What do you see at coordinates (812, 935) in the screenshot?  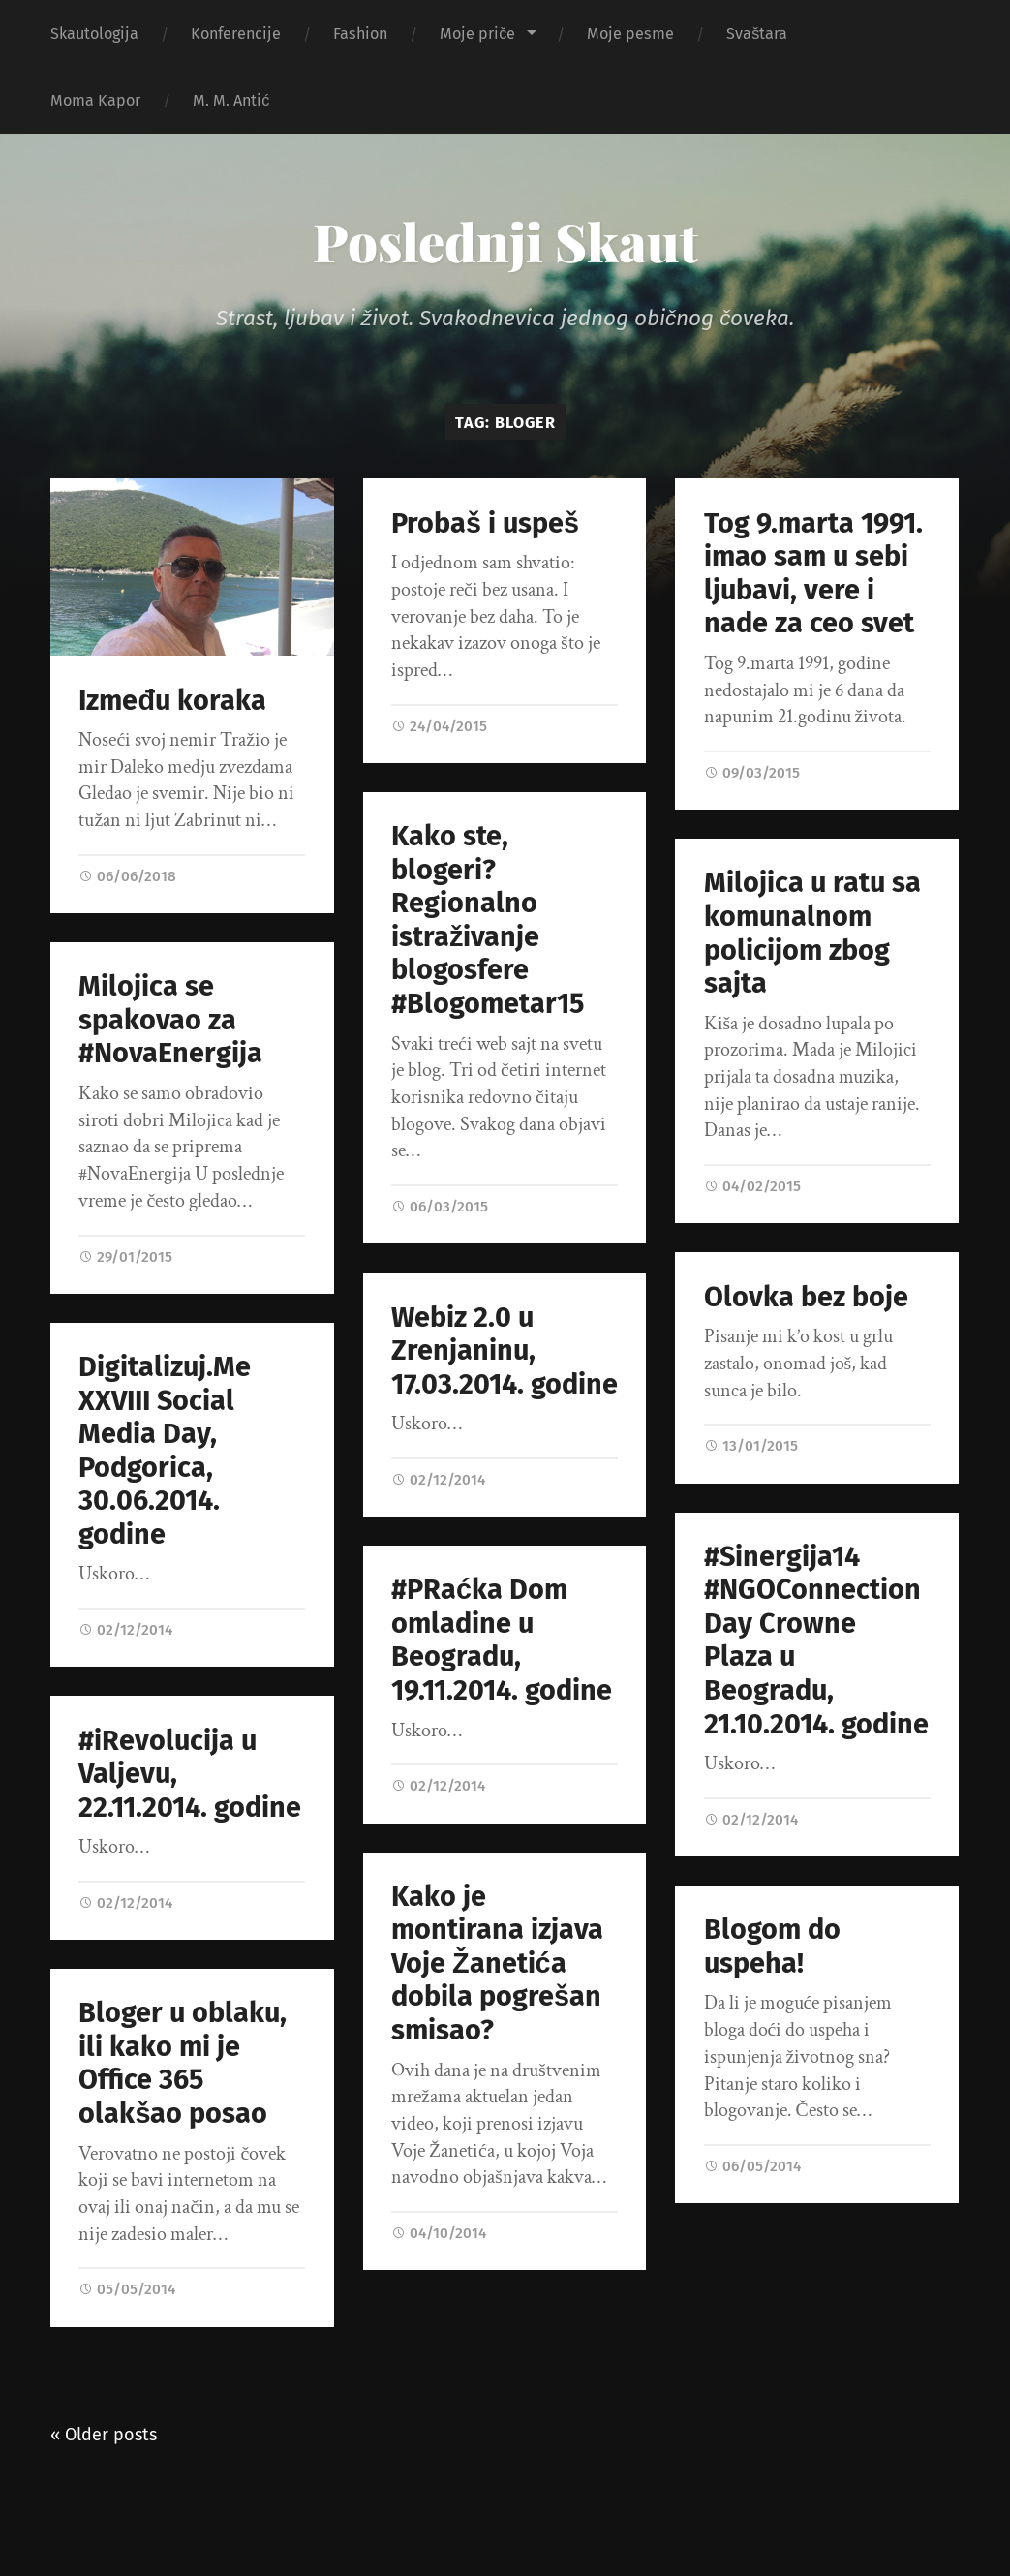 I see `Milojica u ratu sa komunalnom policijom zbog sajta` at bounding box center [812, 935].